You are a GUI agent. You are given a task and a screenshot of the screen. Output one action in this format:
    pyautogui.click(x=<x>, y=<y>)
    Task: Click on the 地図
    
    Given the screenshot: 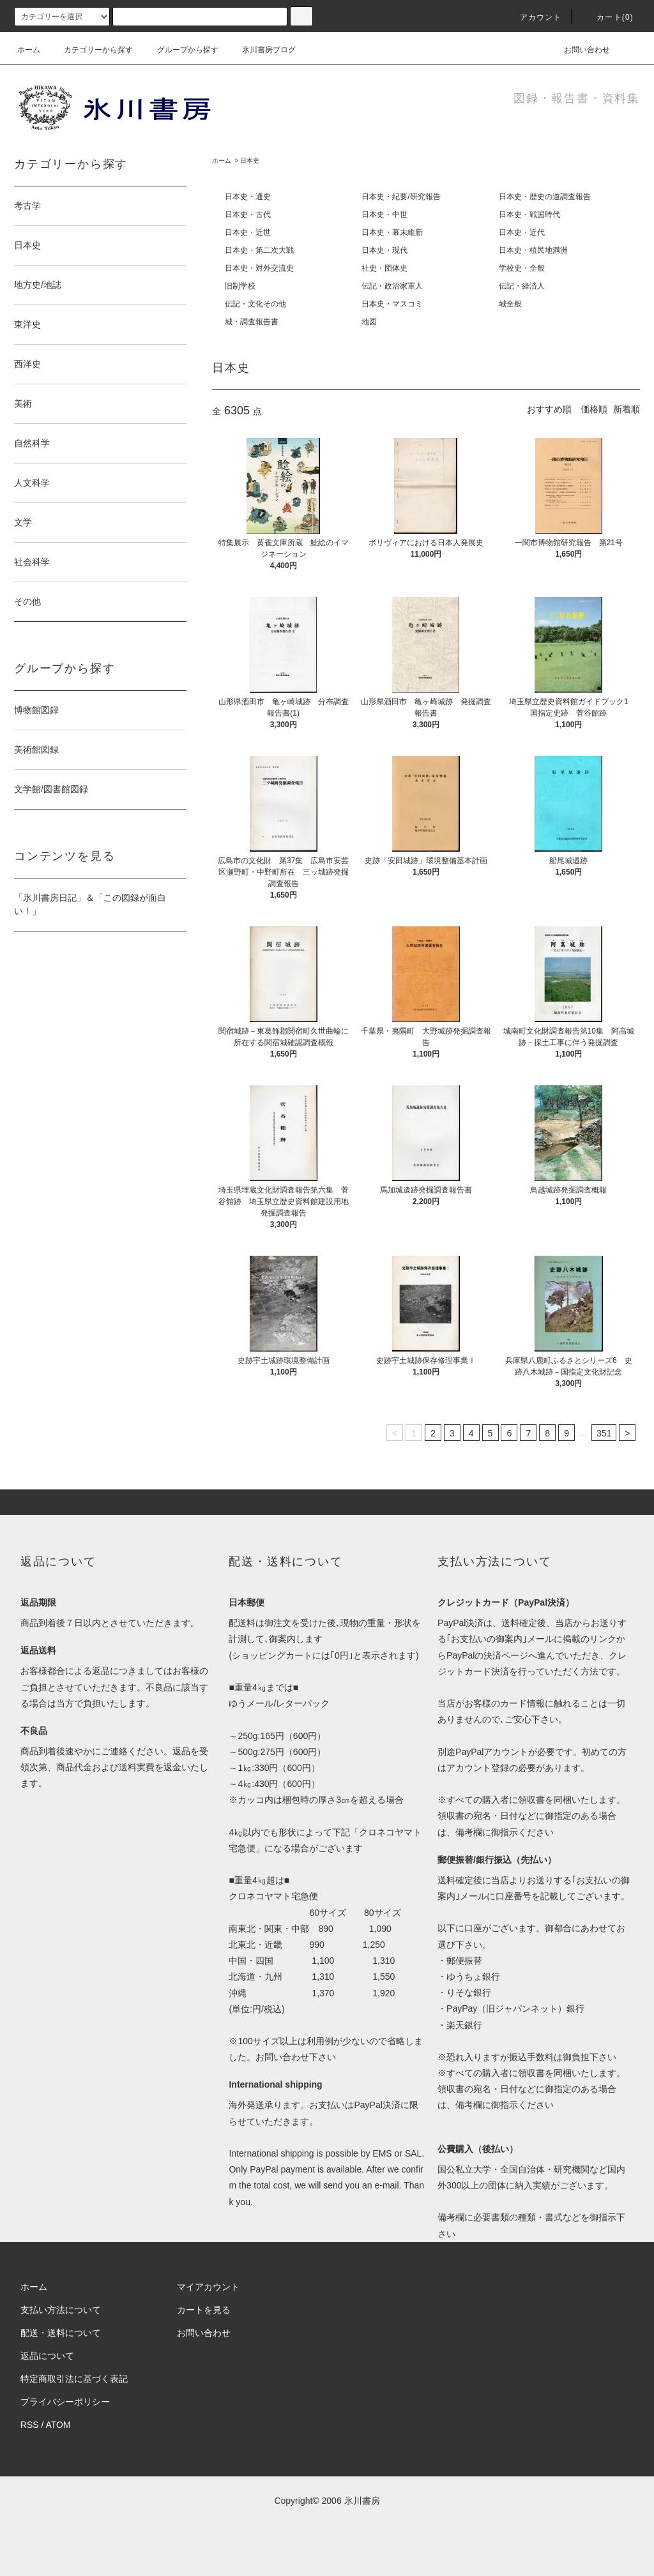 What is the action you would take?
    pyautogui.click(x=369, y=321)
    